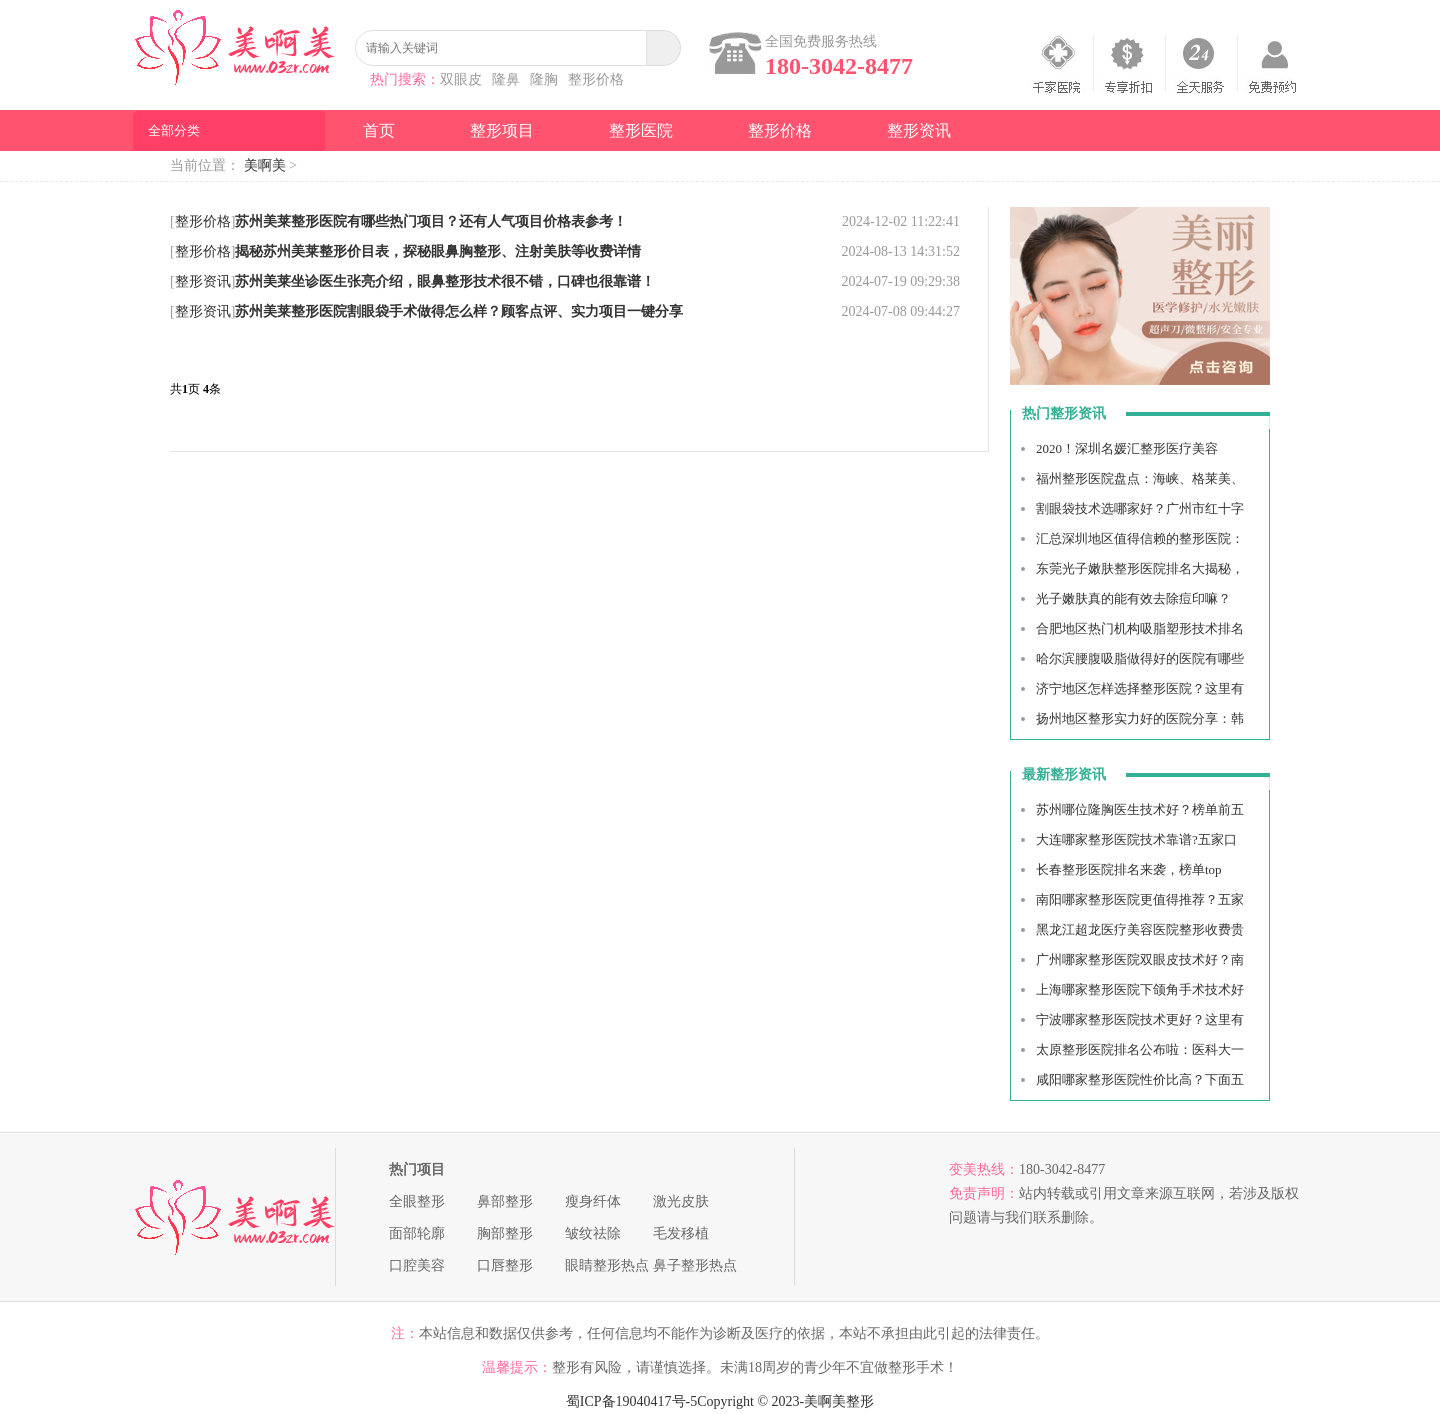 The image size is (1440, 1414). What do you see at coordinates (1140, 1049) in the screenshot?
I see `太原整形医院排名公布啦：医科大一` at bounding box center [1140, 1049].